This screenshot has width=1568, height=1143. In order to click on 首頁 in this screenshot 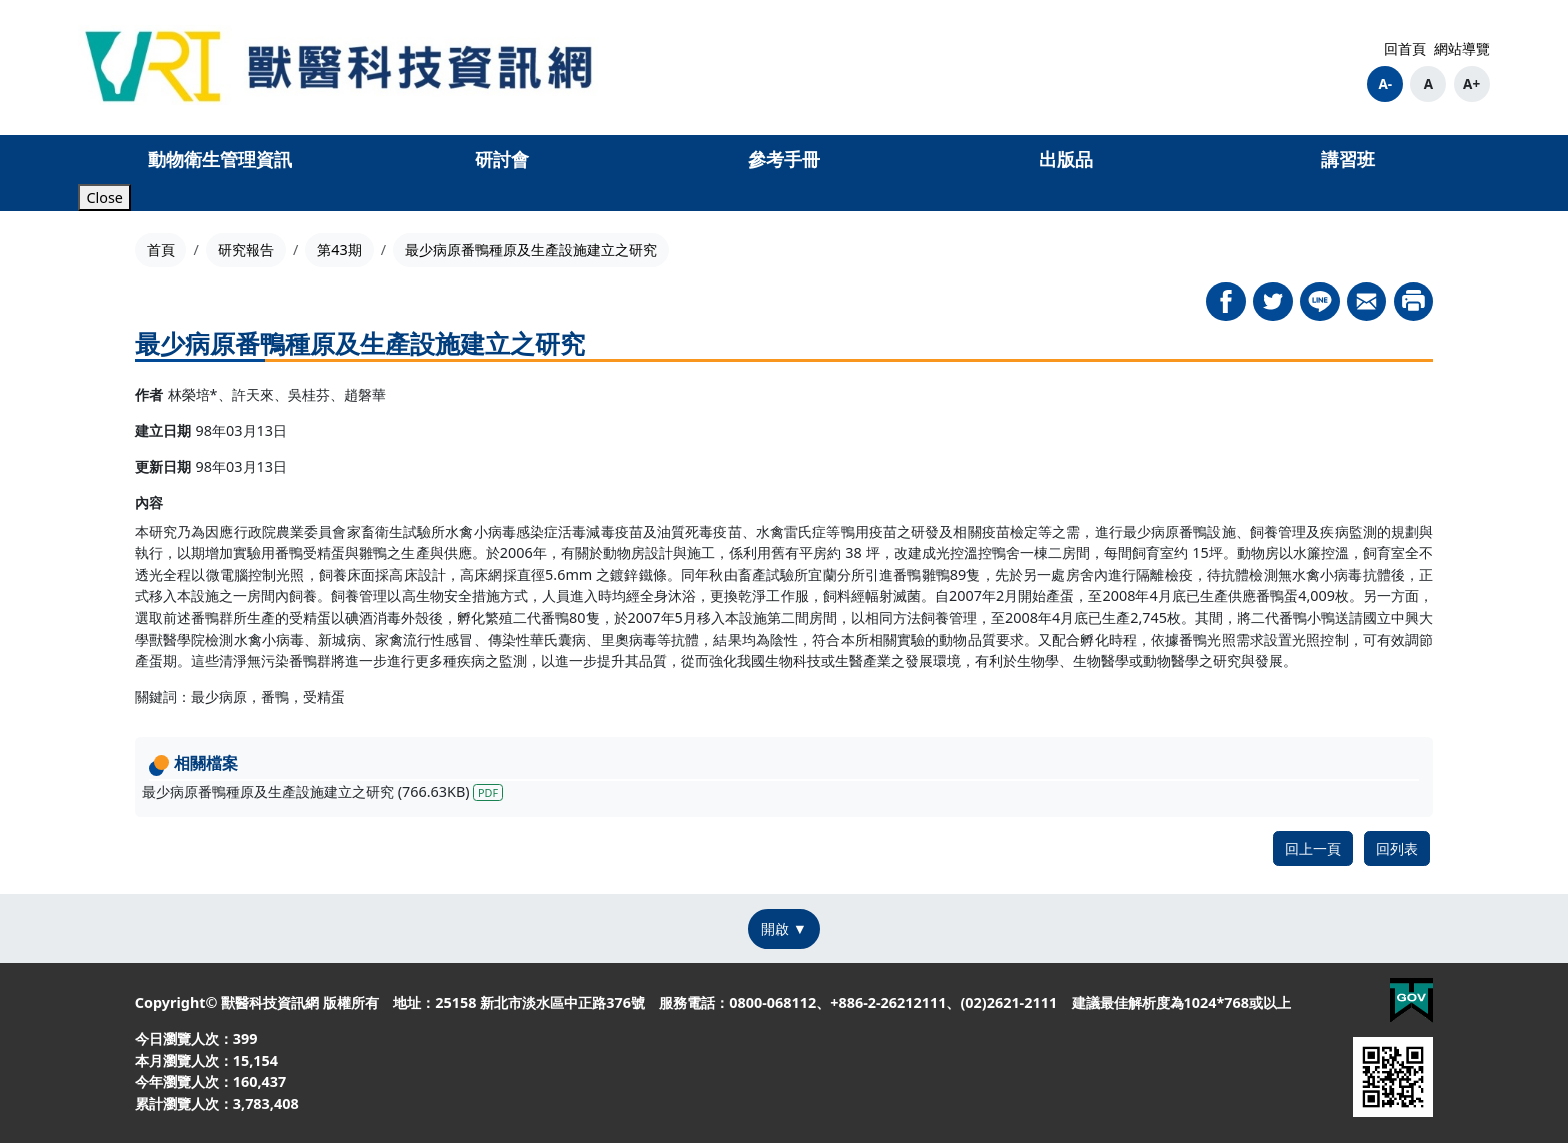, I will do `click(161, 249)`.